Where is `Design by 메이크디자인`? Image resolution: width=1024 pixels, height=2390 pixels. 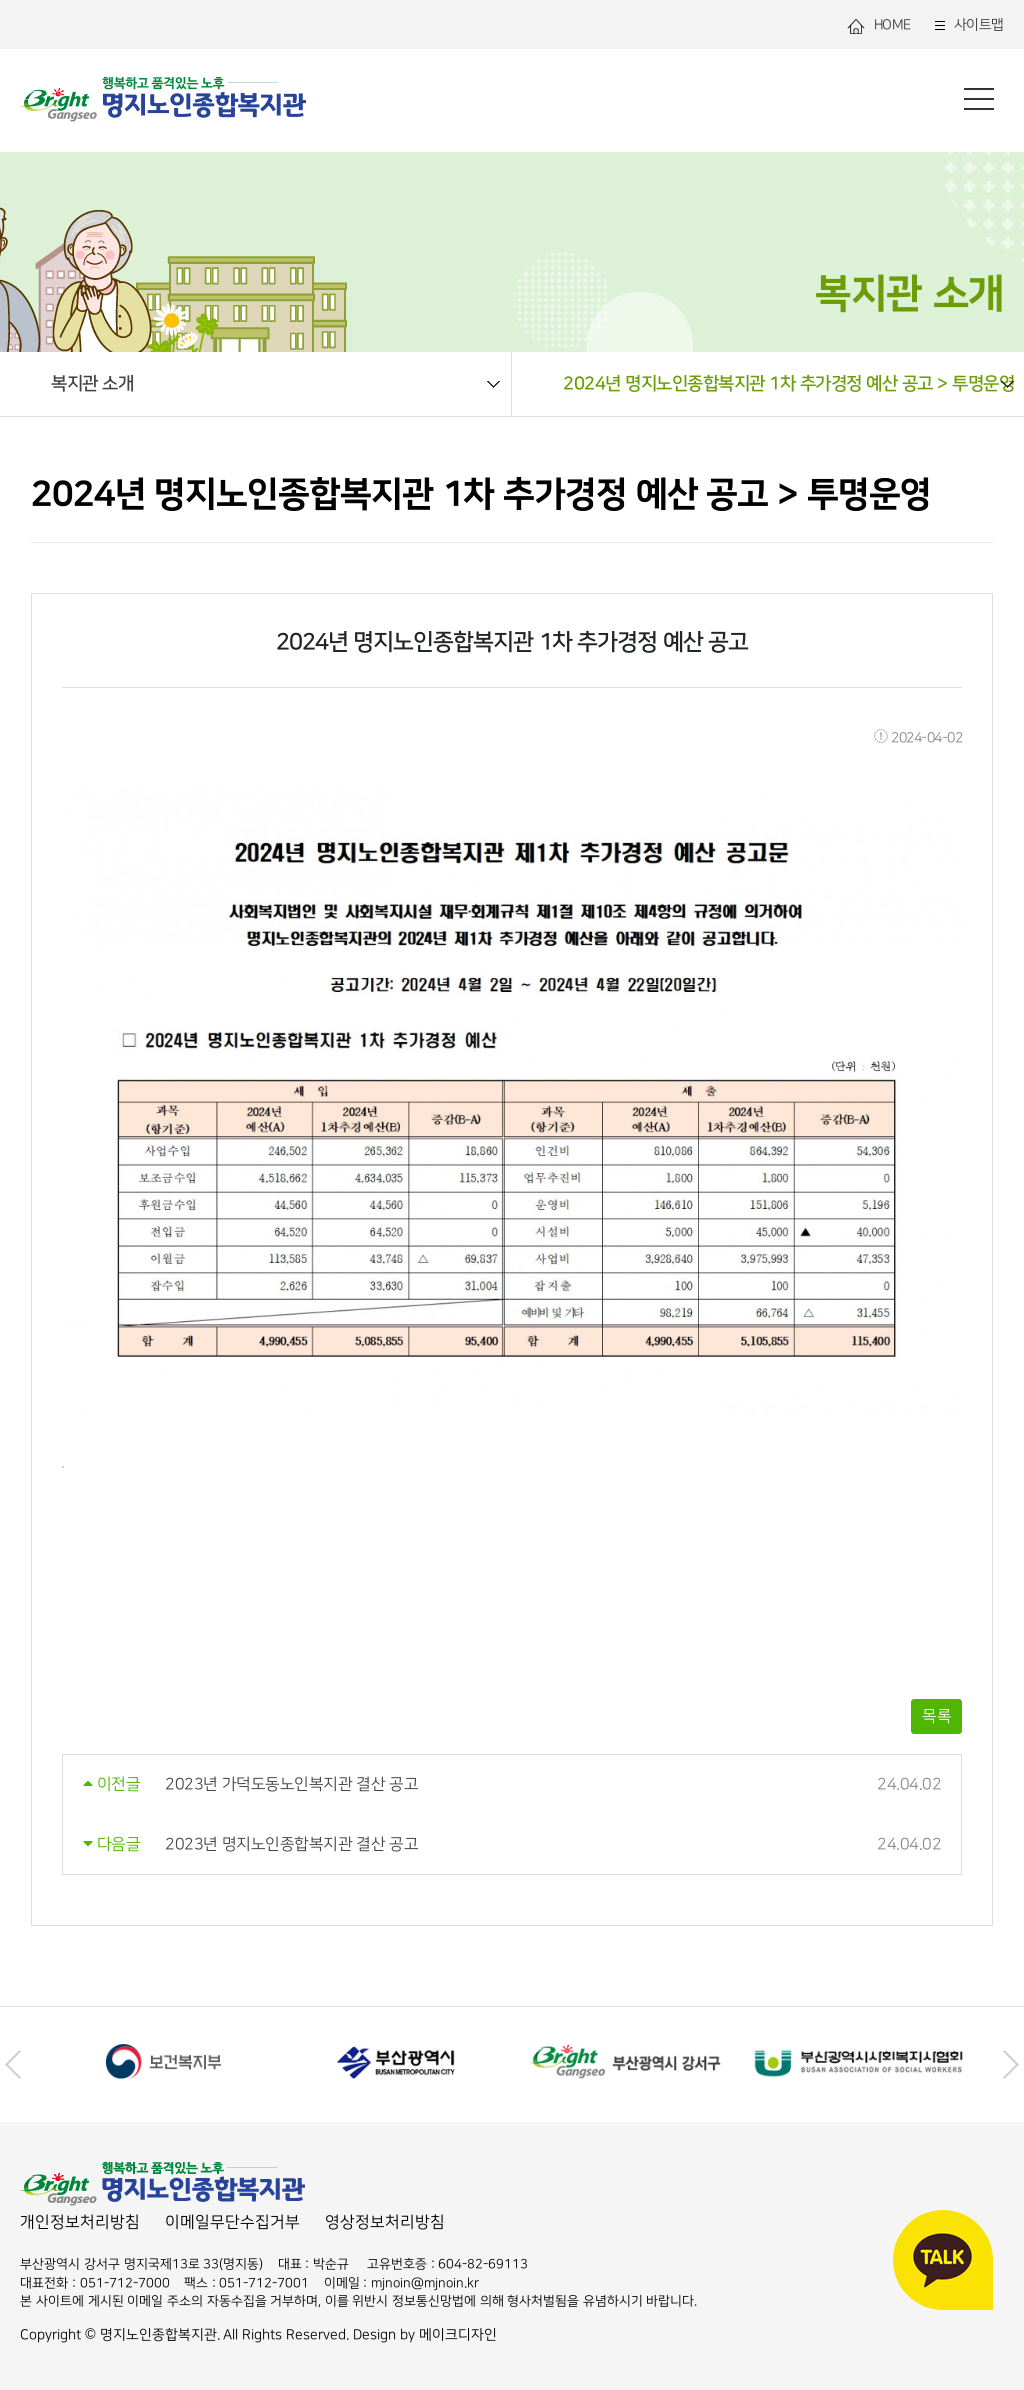
Design by 메이크디자인 is located at coordinates (425, 2334).